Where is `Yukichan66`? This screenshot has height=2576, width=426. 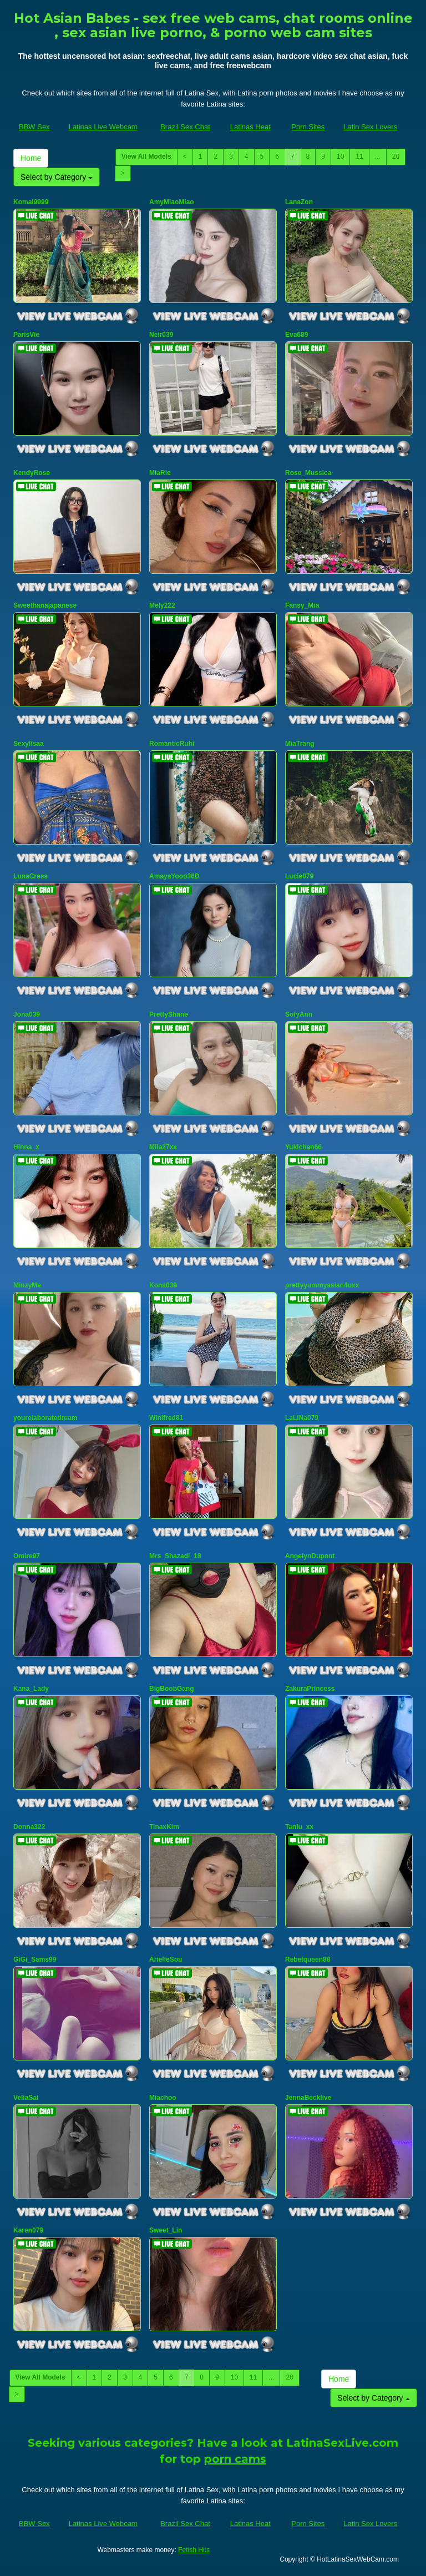
Yukichan66 is located at coordinates (303, 1147).